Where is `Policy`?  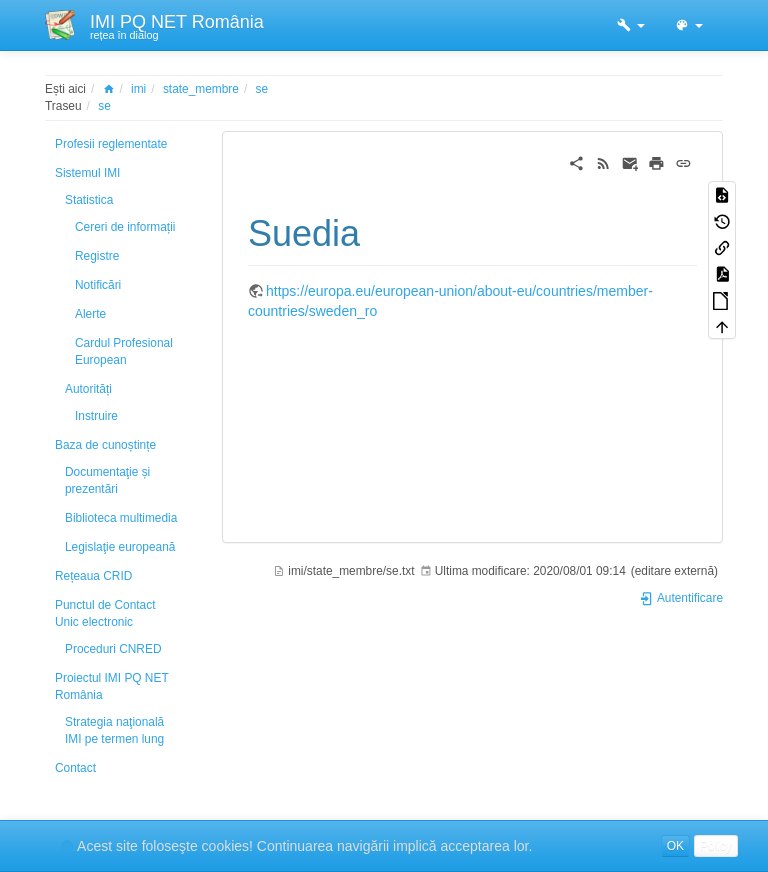
Policy is located at coordinates (716, 846).